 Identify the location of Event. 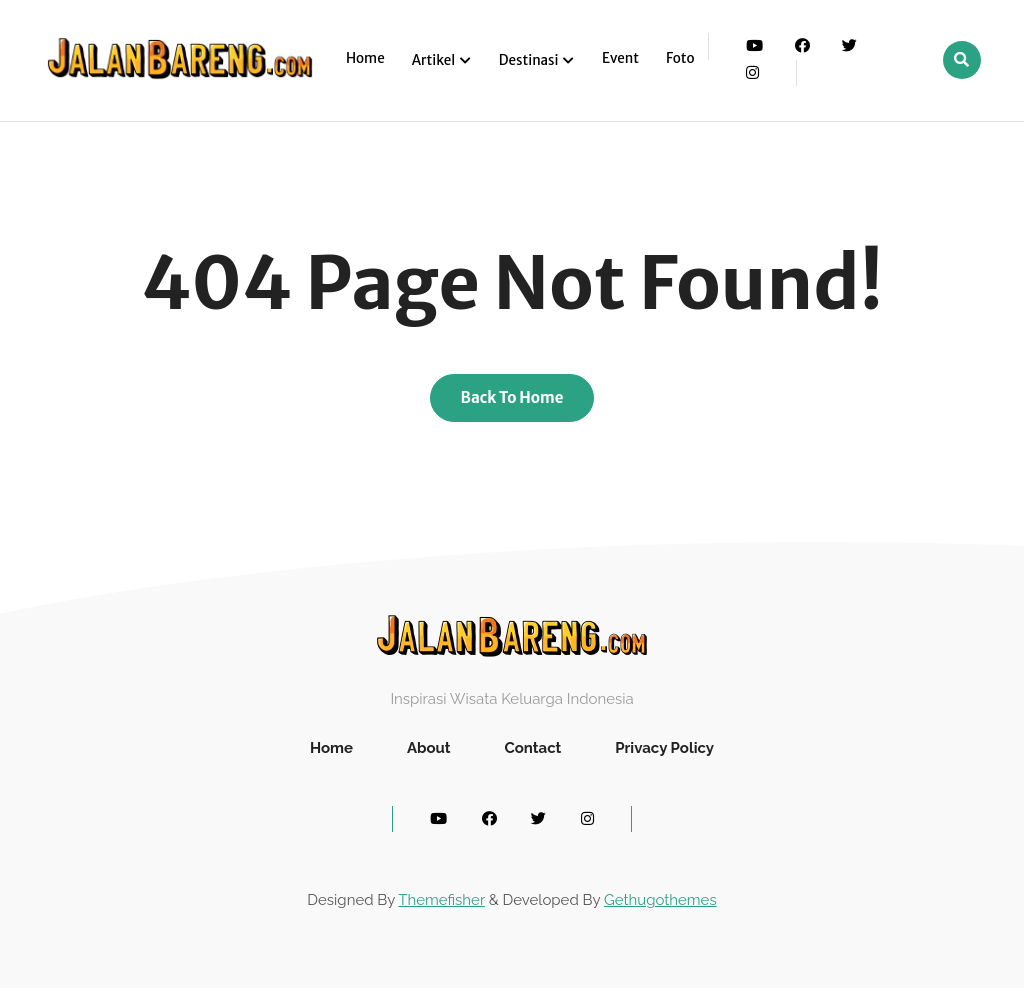
(620, 58).